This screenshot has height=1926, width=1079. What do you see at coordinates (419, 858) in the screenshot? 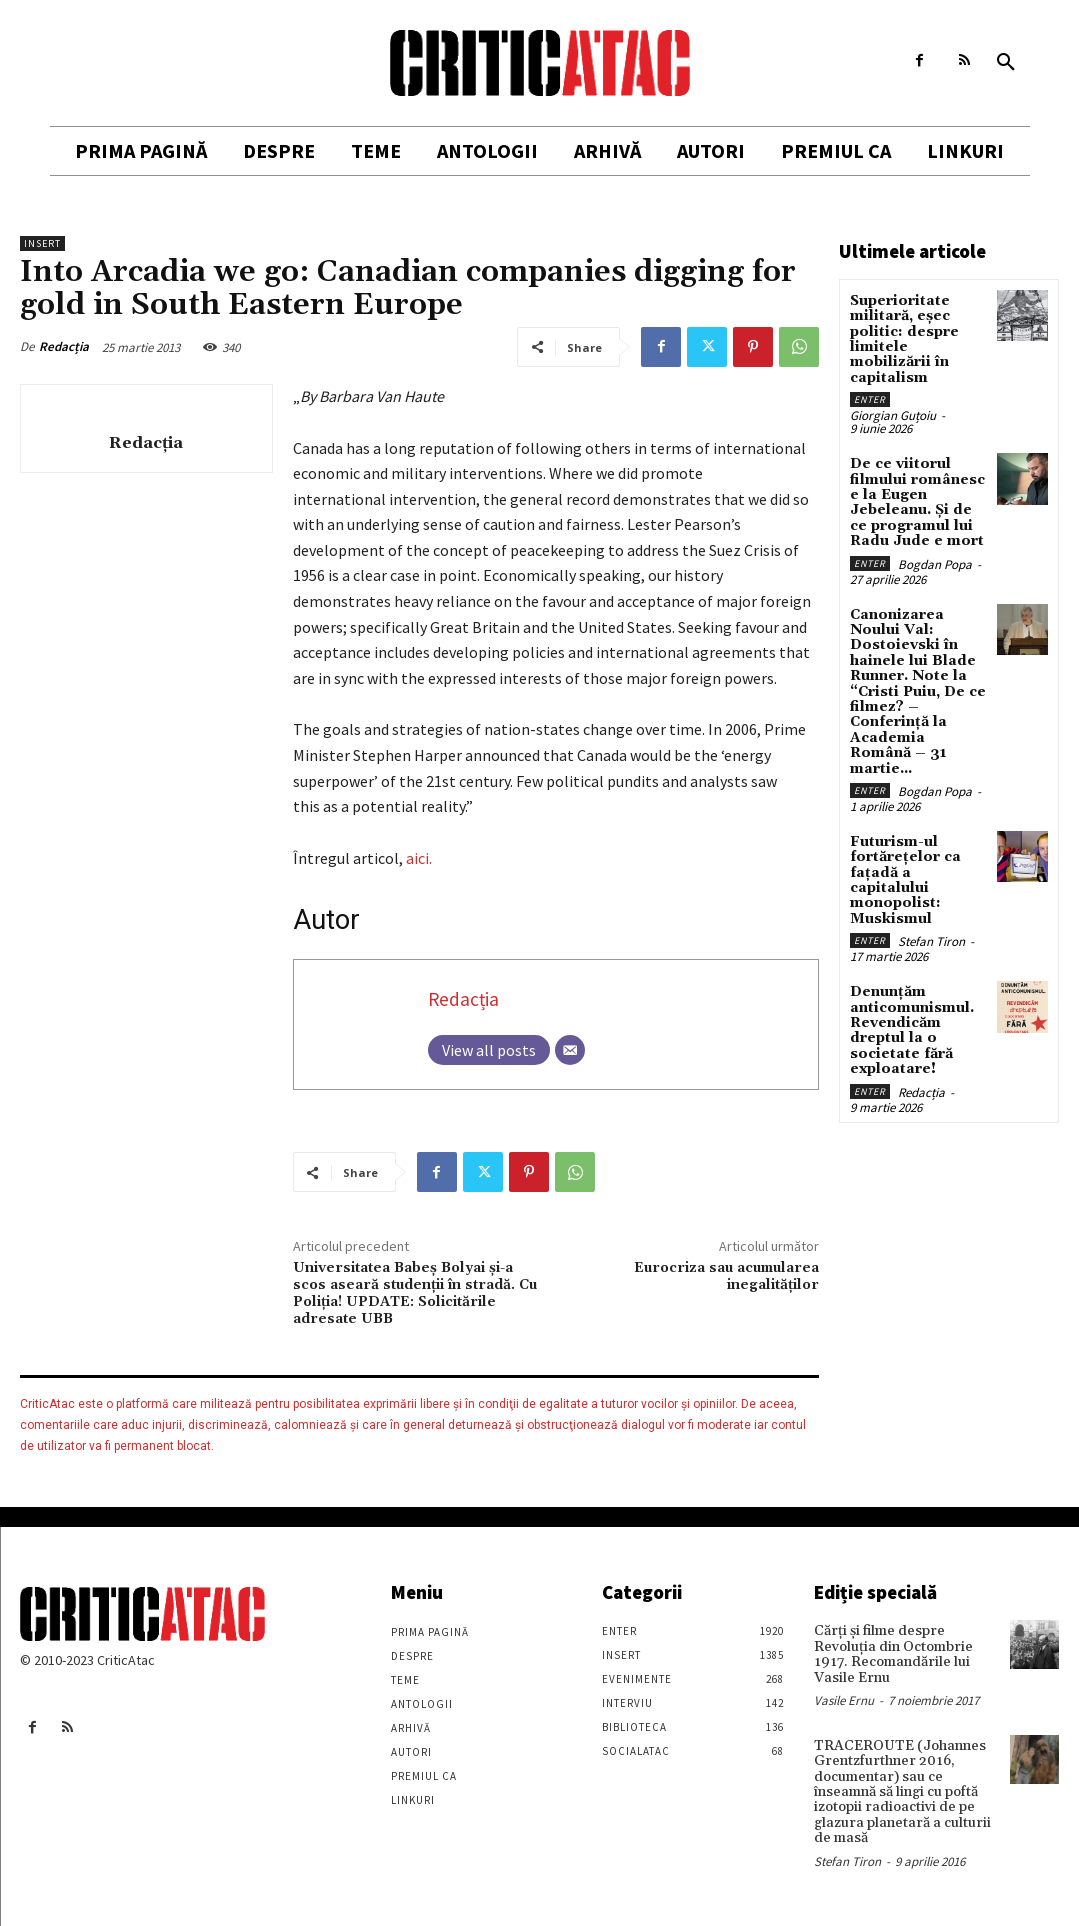
I see `aici.` at bounding box center [419, 858].